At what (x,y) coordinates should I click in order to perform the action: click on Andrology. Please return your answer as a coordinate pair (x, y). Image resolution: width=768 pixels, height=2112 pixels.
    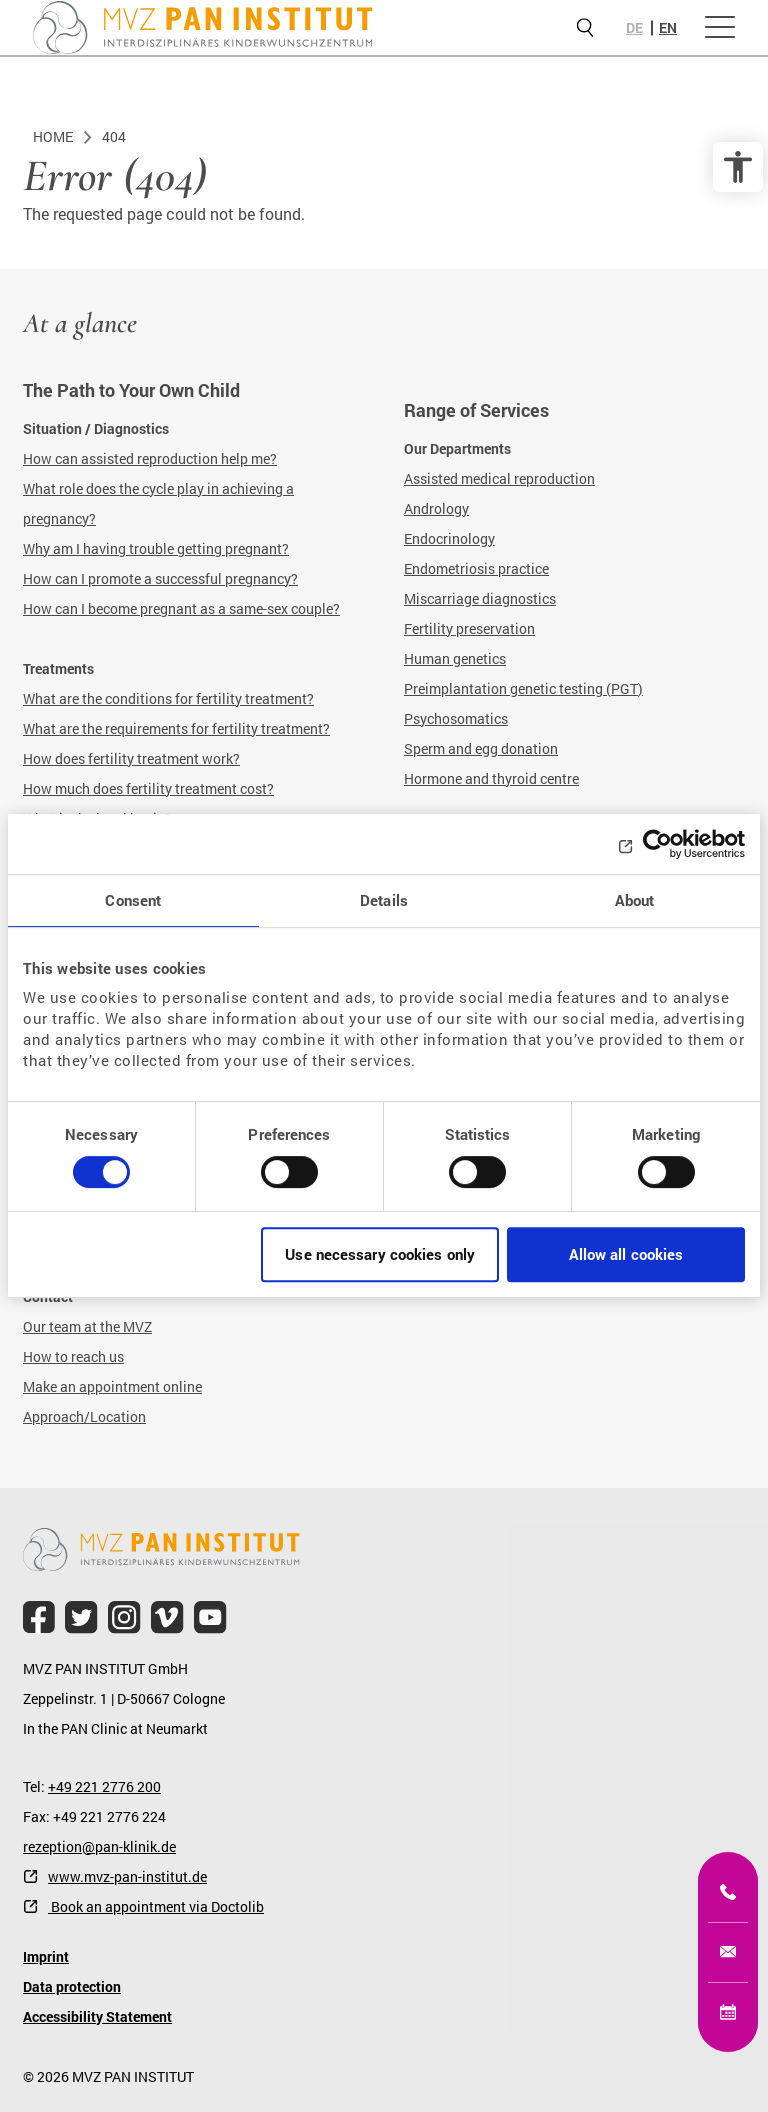
    Looking at the image, I should click on (436, 508).